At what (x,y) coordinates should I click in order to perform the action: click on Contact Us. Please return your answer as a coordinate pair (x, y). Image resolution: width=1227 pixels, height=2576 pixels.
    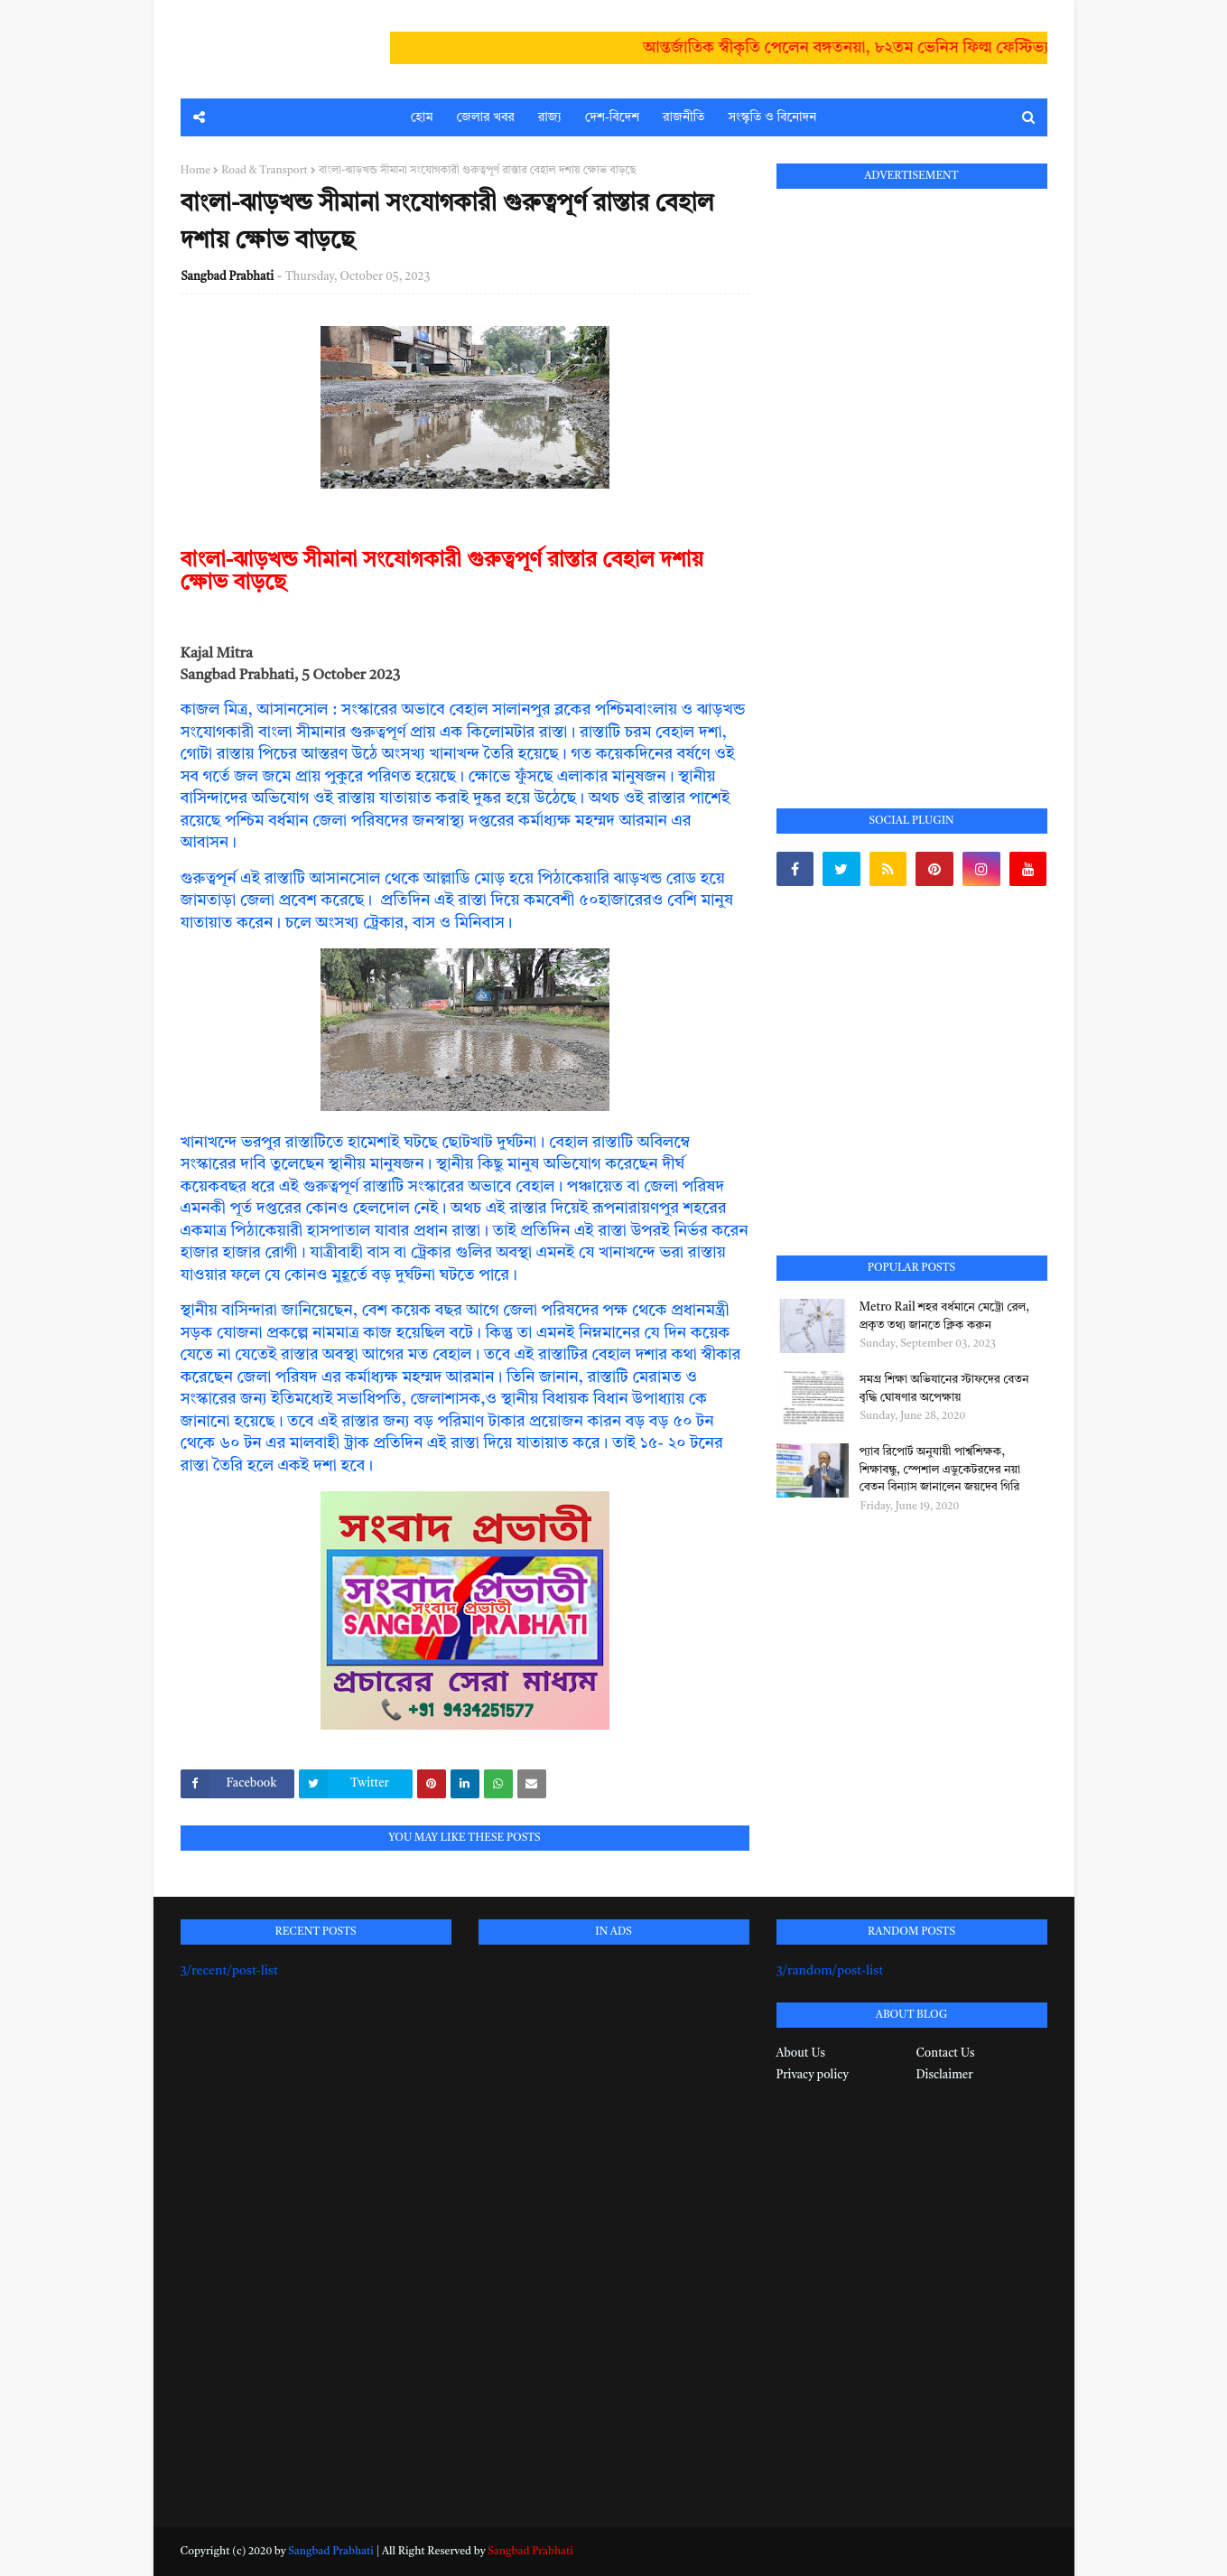
    Looking at the image, I should click on (945, 2053).